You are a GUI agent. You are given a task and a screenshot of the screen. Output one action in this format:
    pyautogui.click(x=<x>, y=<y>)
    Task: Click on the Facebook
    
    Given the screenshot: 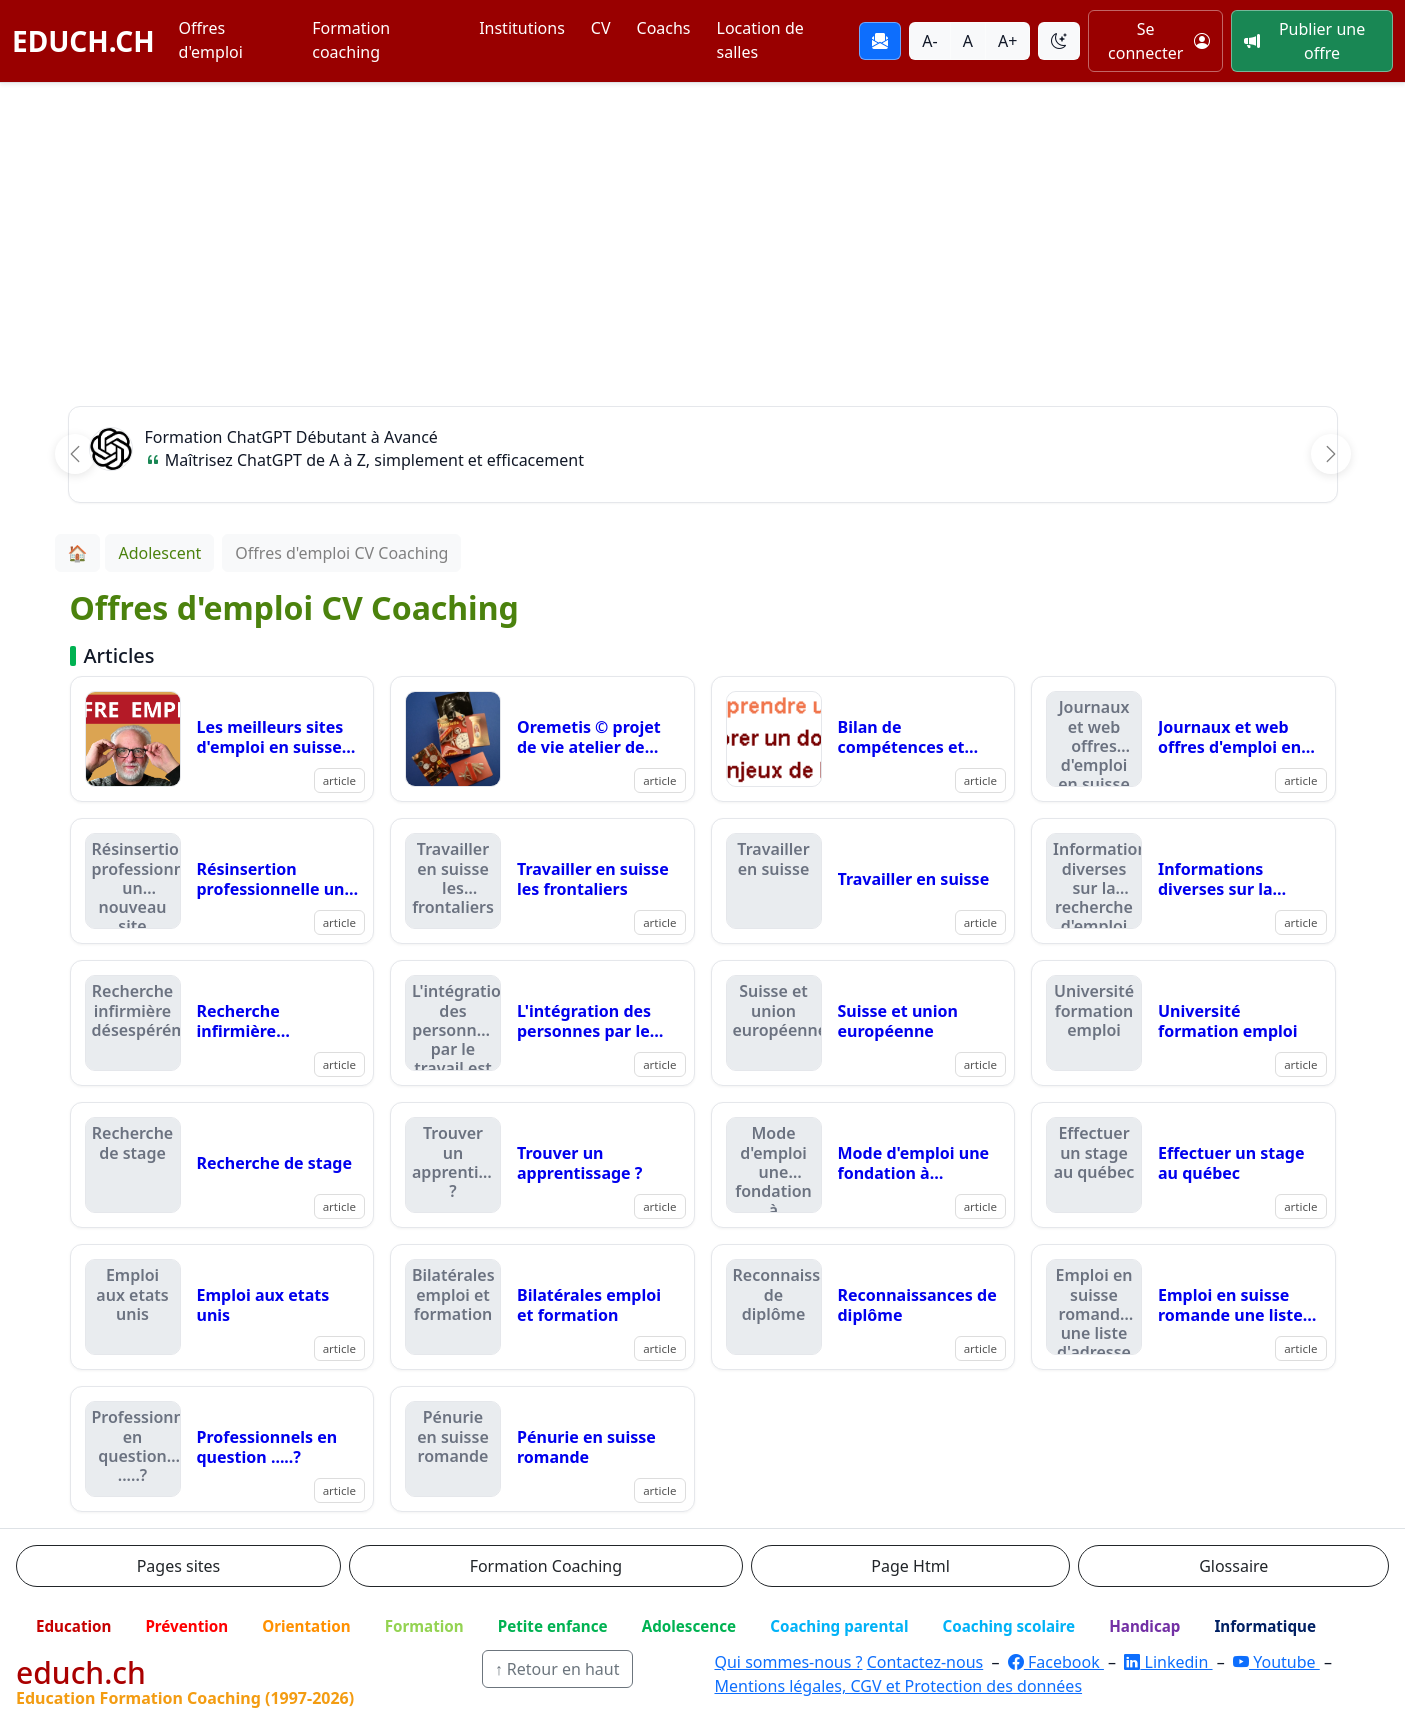 What is the action you would take?
    pyautogui.click(x=1056, y=1662)
    